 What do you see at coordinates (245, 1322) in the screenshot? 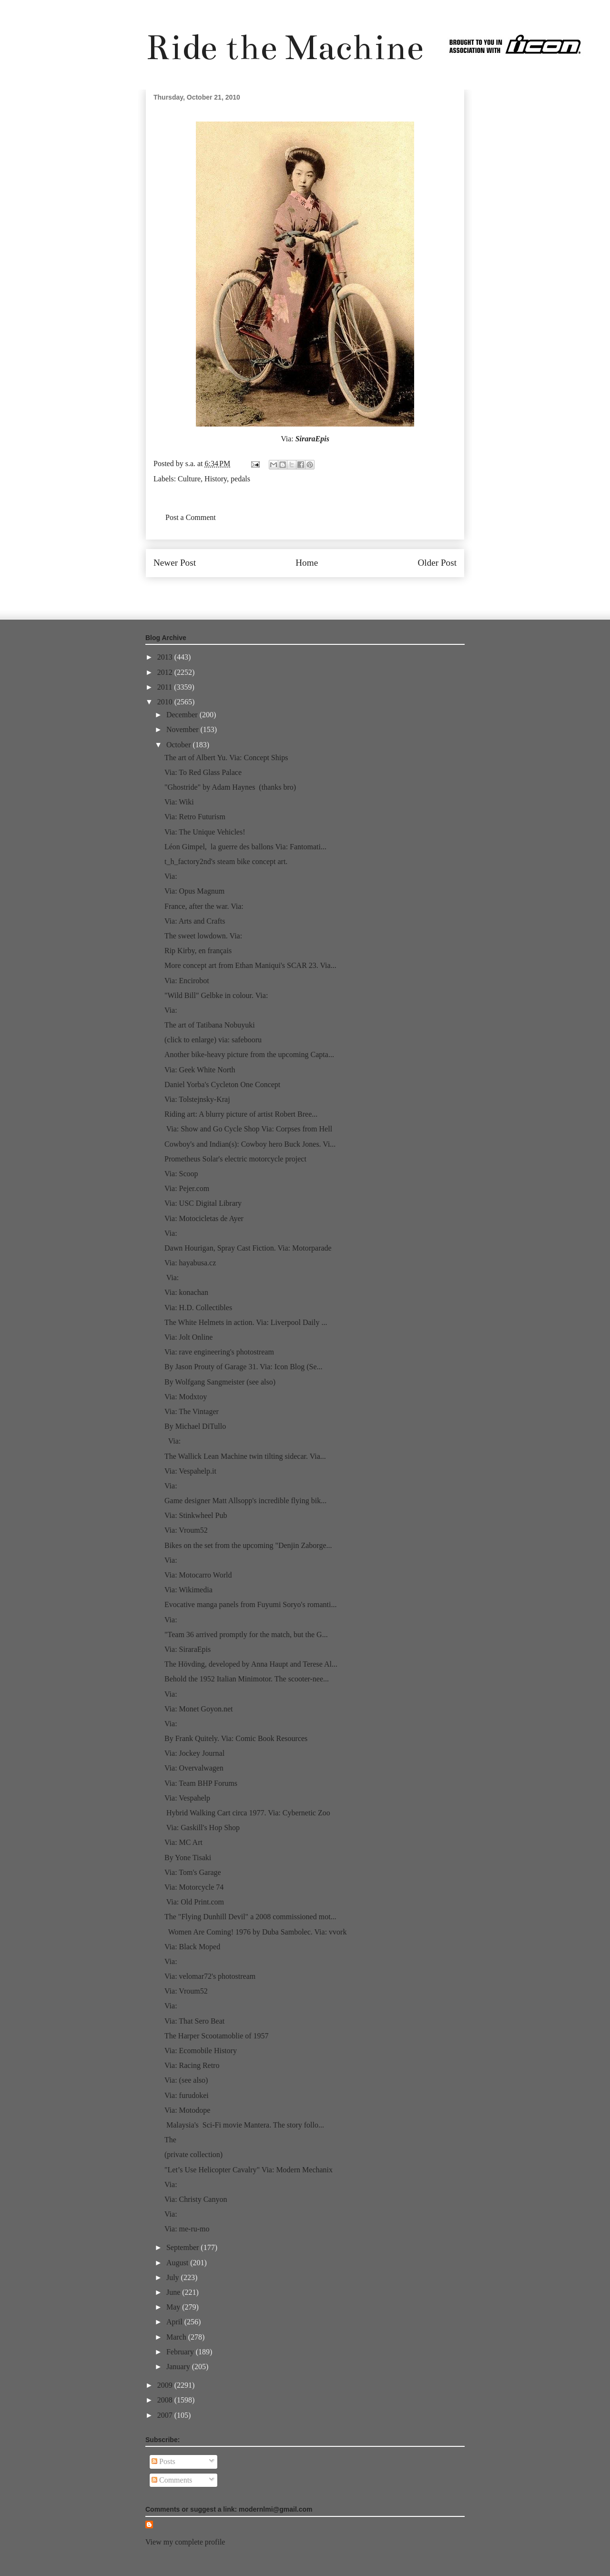
I see `The White Helmets in action. Via: Liverpool Daily ...` at bounding box center [245, 1322].